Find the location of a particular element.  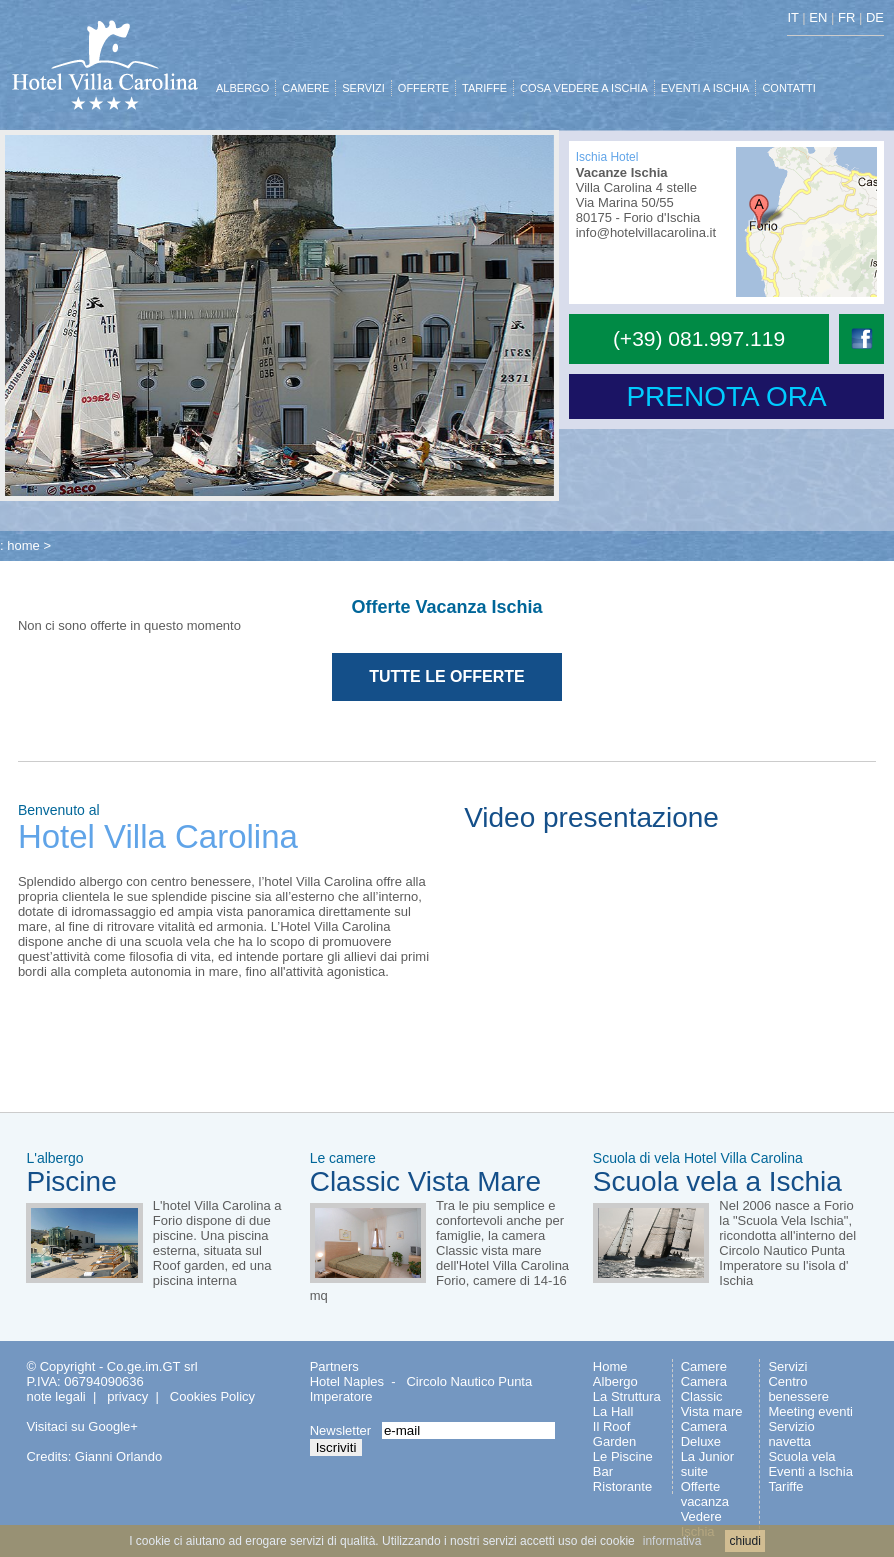

Vedere Ischia is located at coordinates (701, 1524).